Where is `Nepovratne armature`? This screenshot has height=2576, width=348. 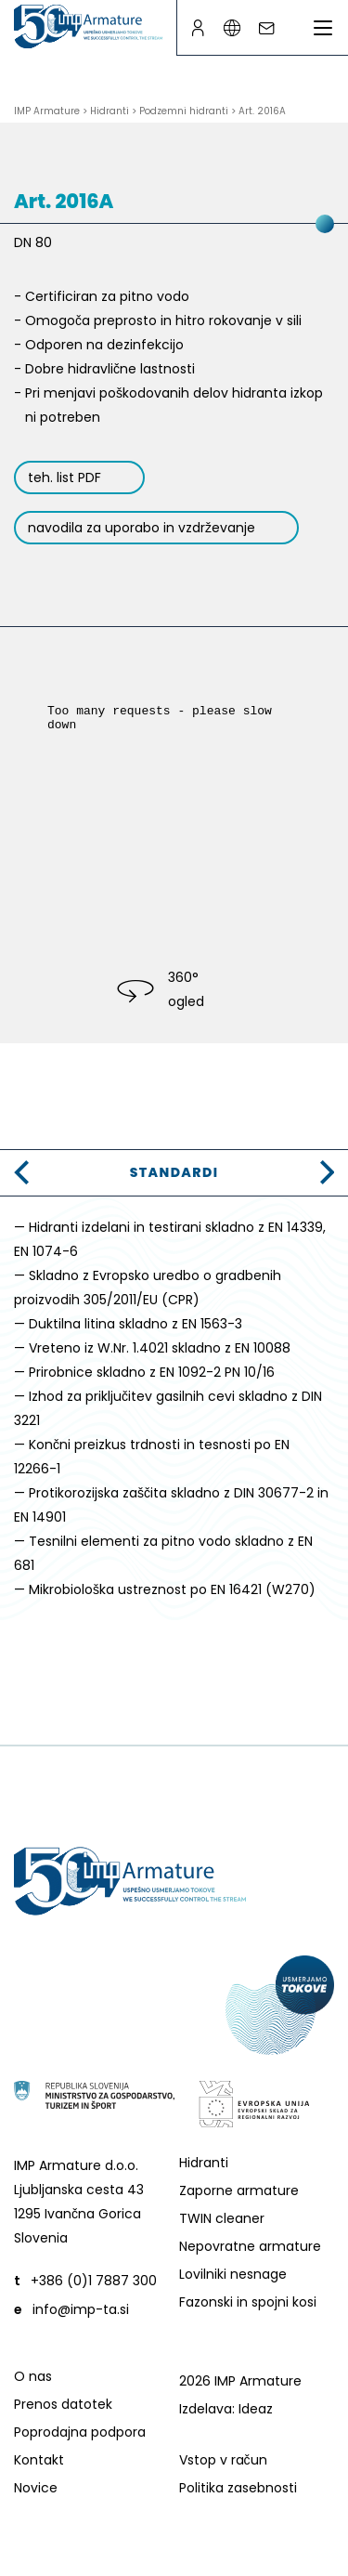
Nepovratne armature is located at coordinates (250, 2246).